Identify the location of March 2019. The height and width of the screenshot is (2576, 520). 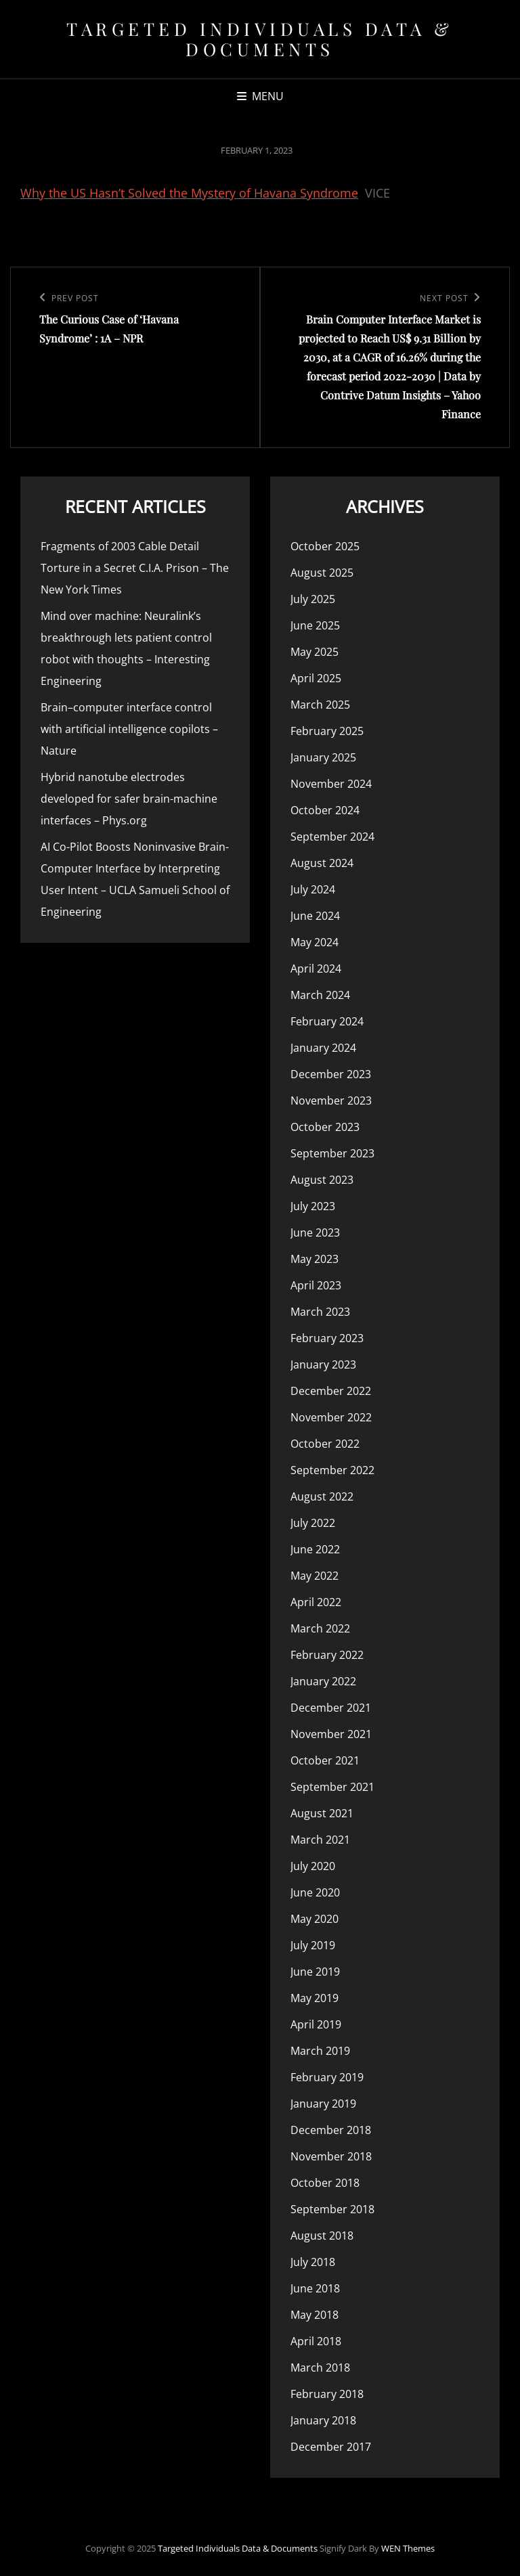
(320, 2050).